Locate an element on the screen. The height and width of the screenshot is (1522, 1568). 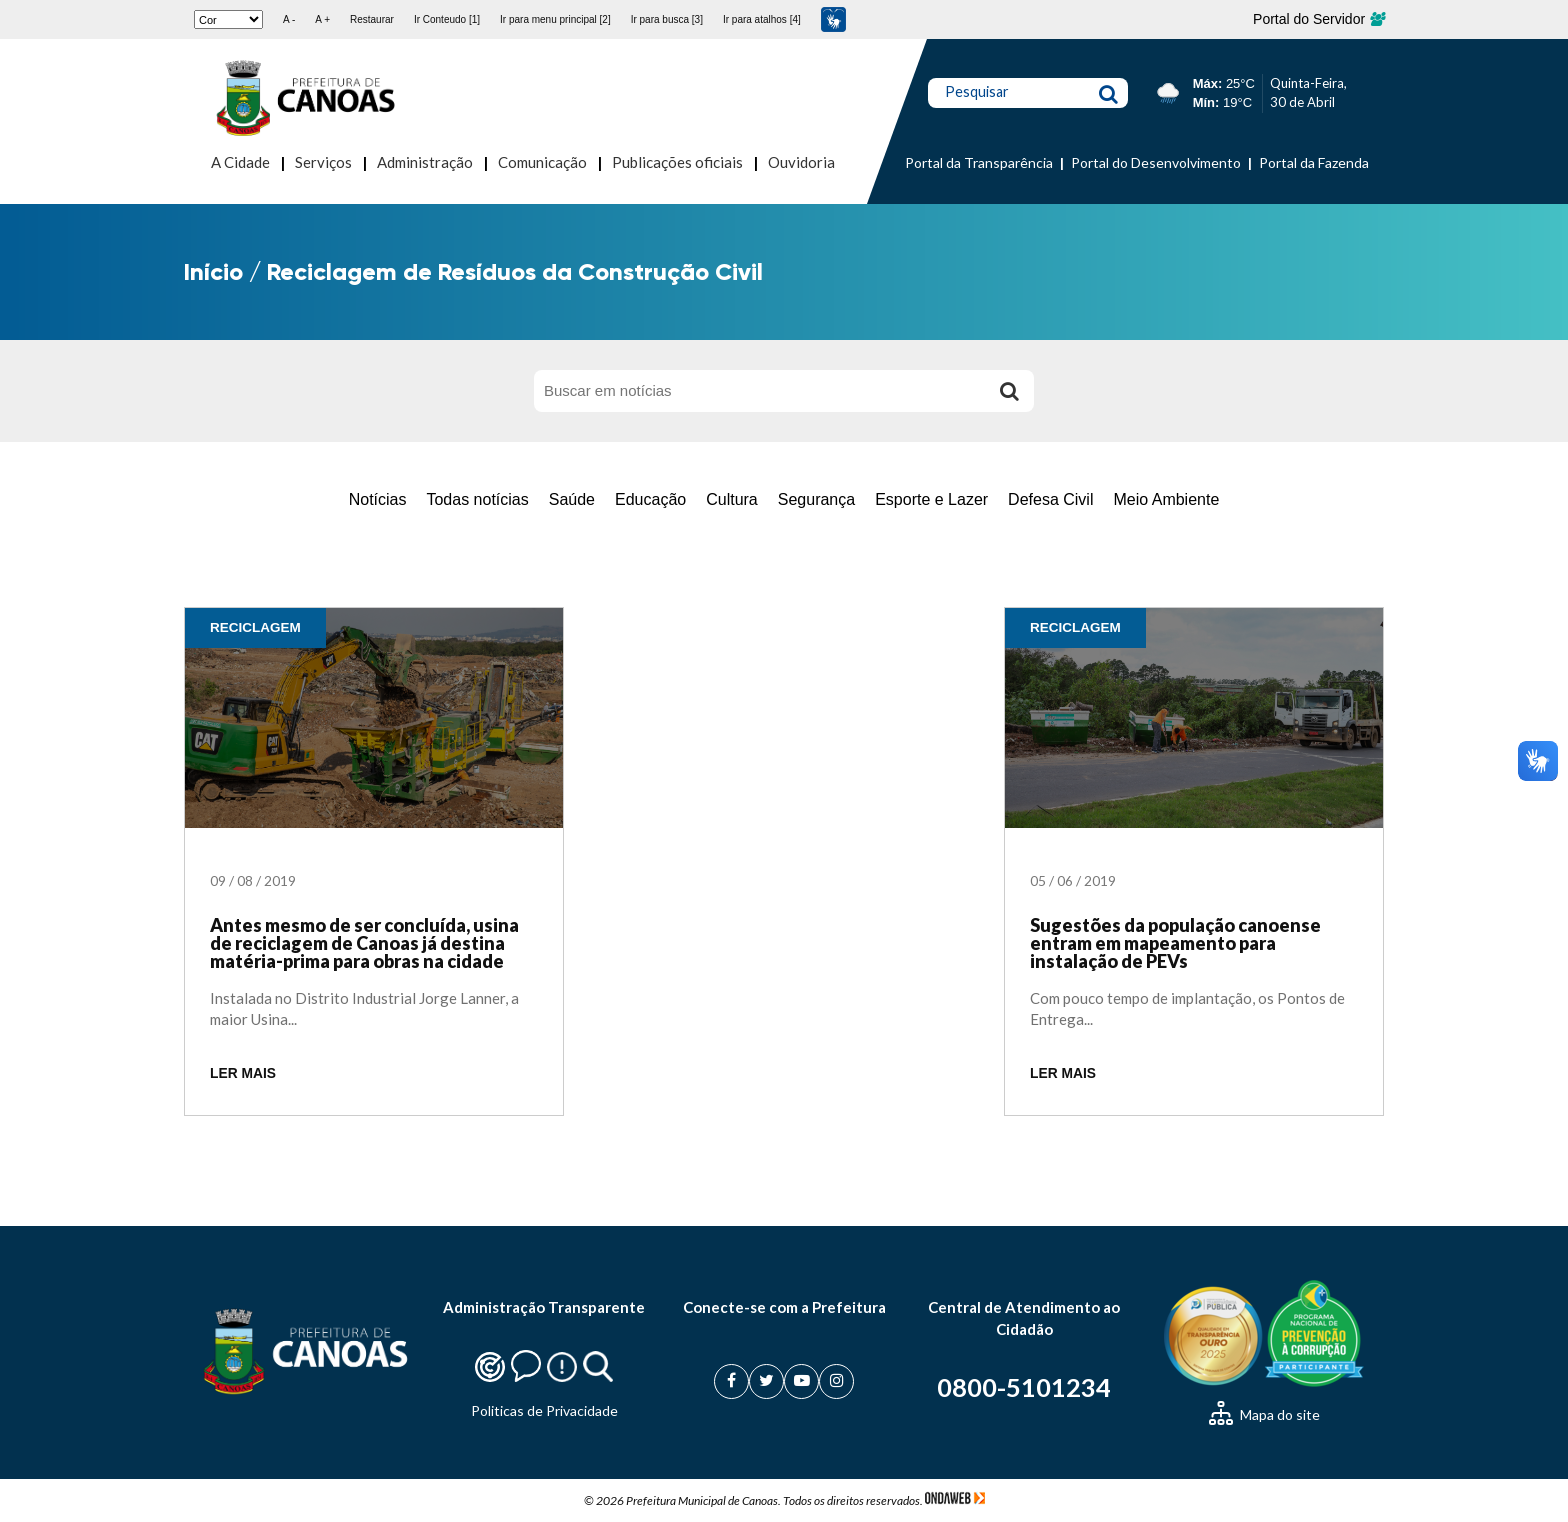
Publicações oficiais is located at coordinates (677, 162).